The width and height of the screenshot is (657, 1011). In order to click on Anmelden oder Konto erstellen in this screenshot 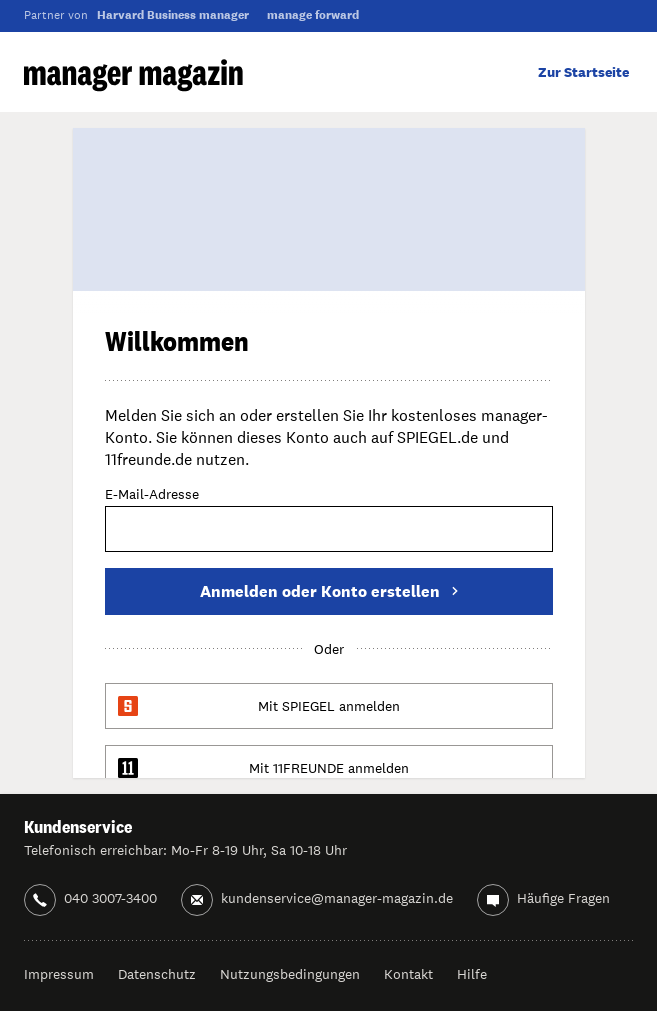, I will do `click(329, 591)`.